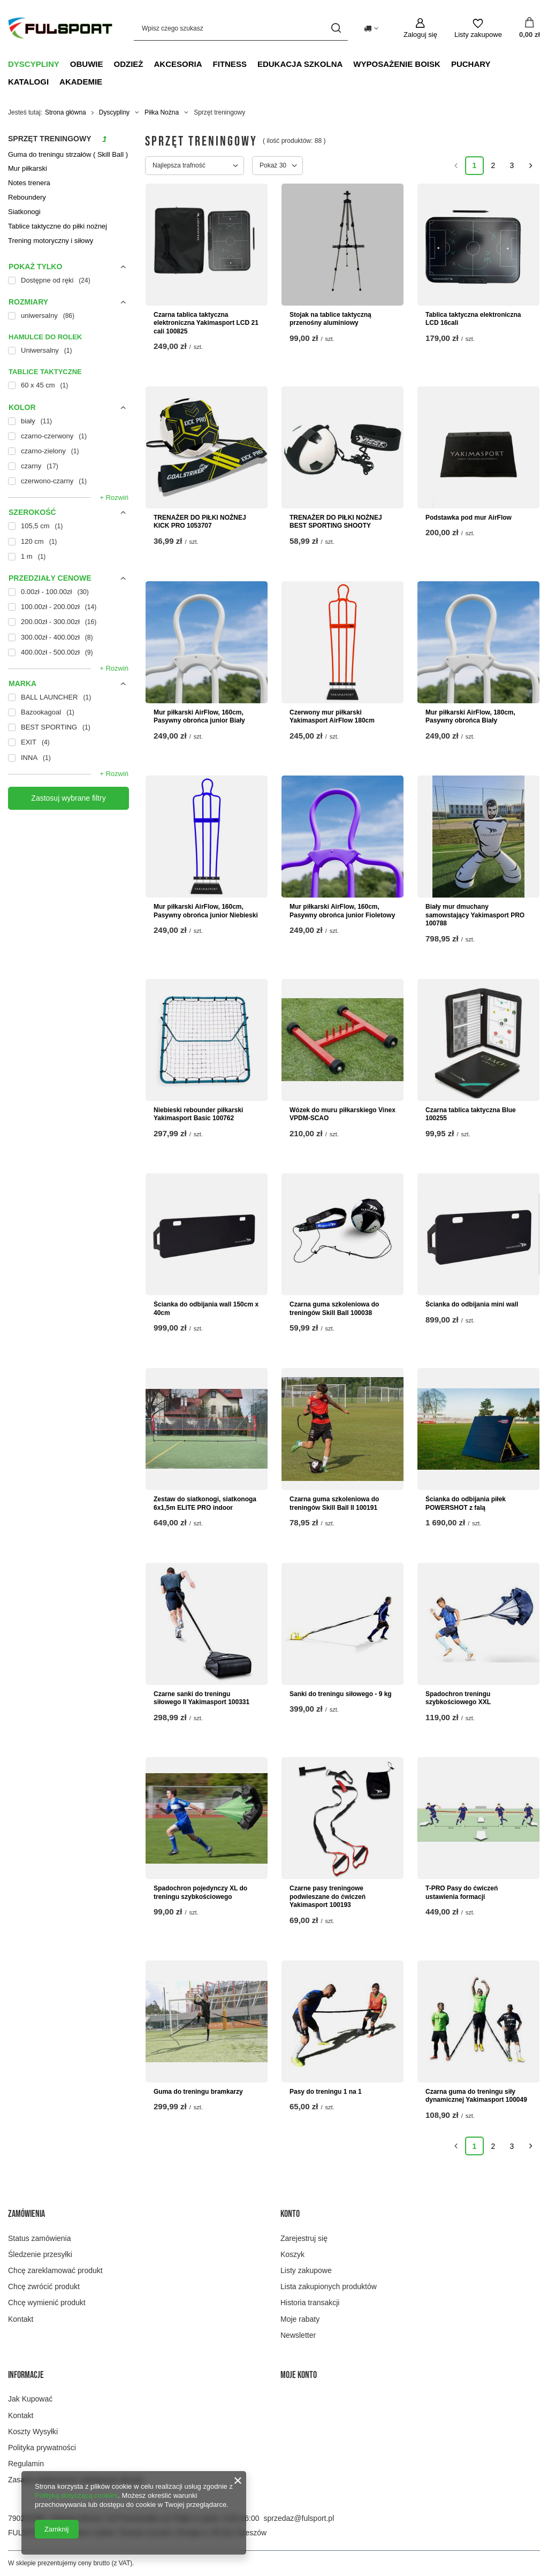 The height and width of the screenshot is (2576, 548). I want to click on T-PRO Pasy do ćwiczeń ustawienia formacji, so click(461, 1892).